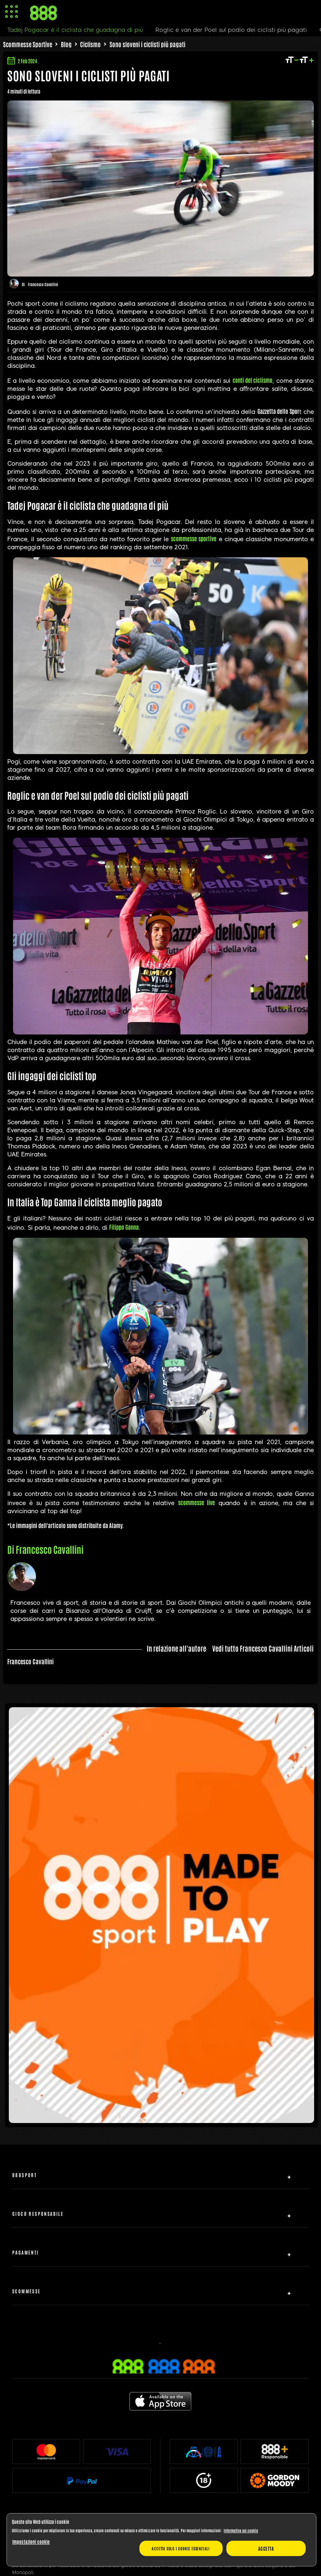 This screenshot has width=321, height=2576. What do you see at coordinates (181, 2548) in the screenshot?
I see `Accetta solo i cookie essenziali` at bounding box center [181, 2548].